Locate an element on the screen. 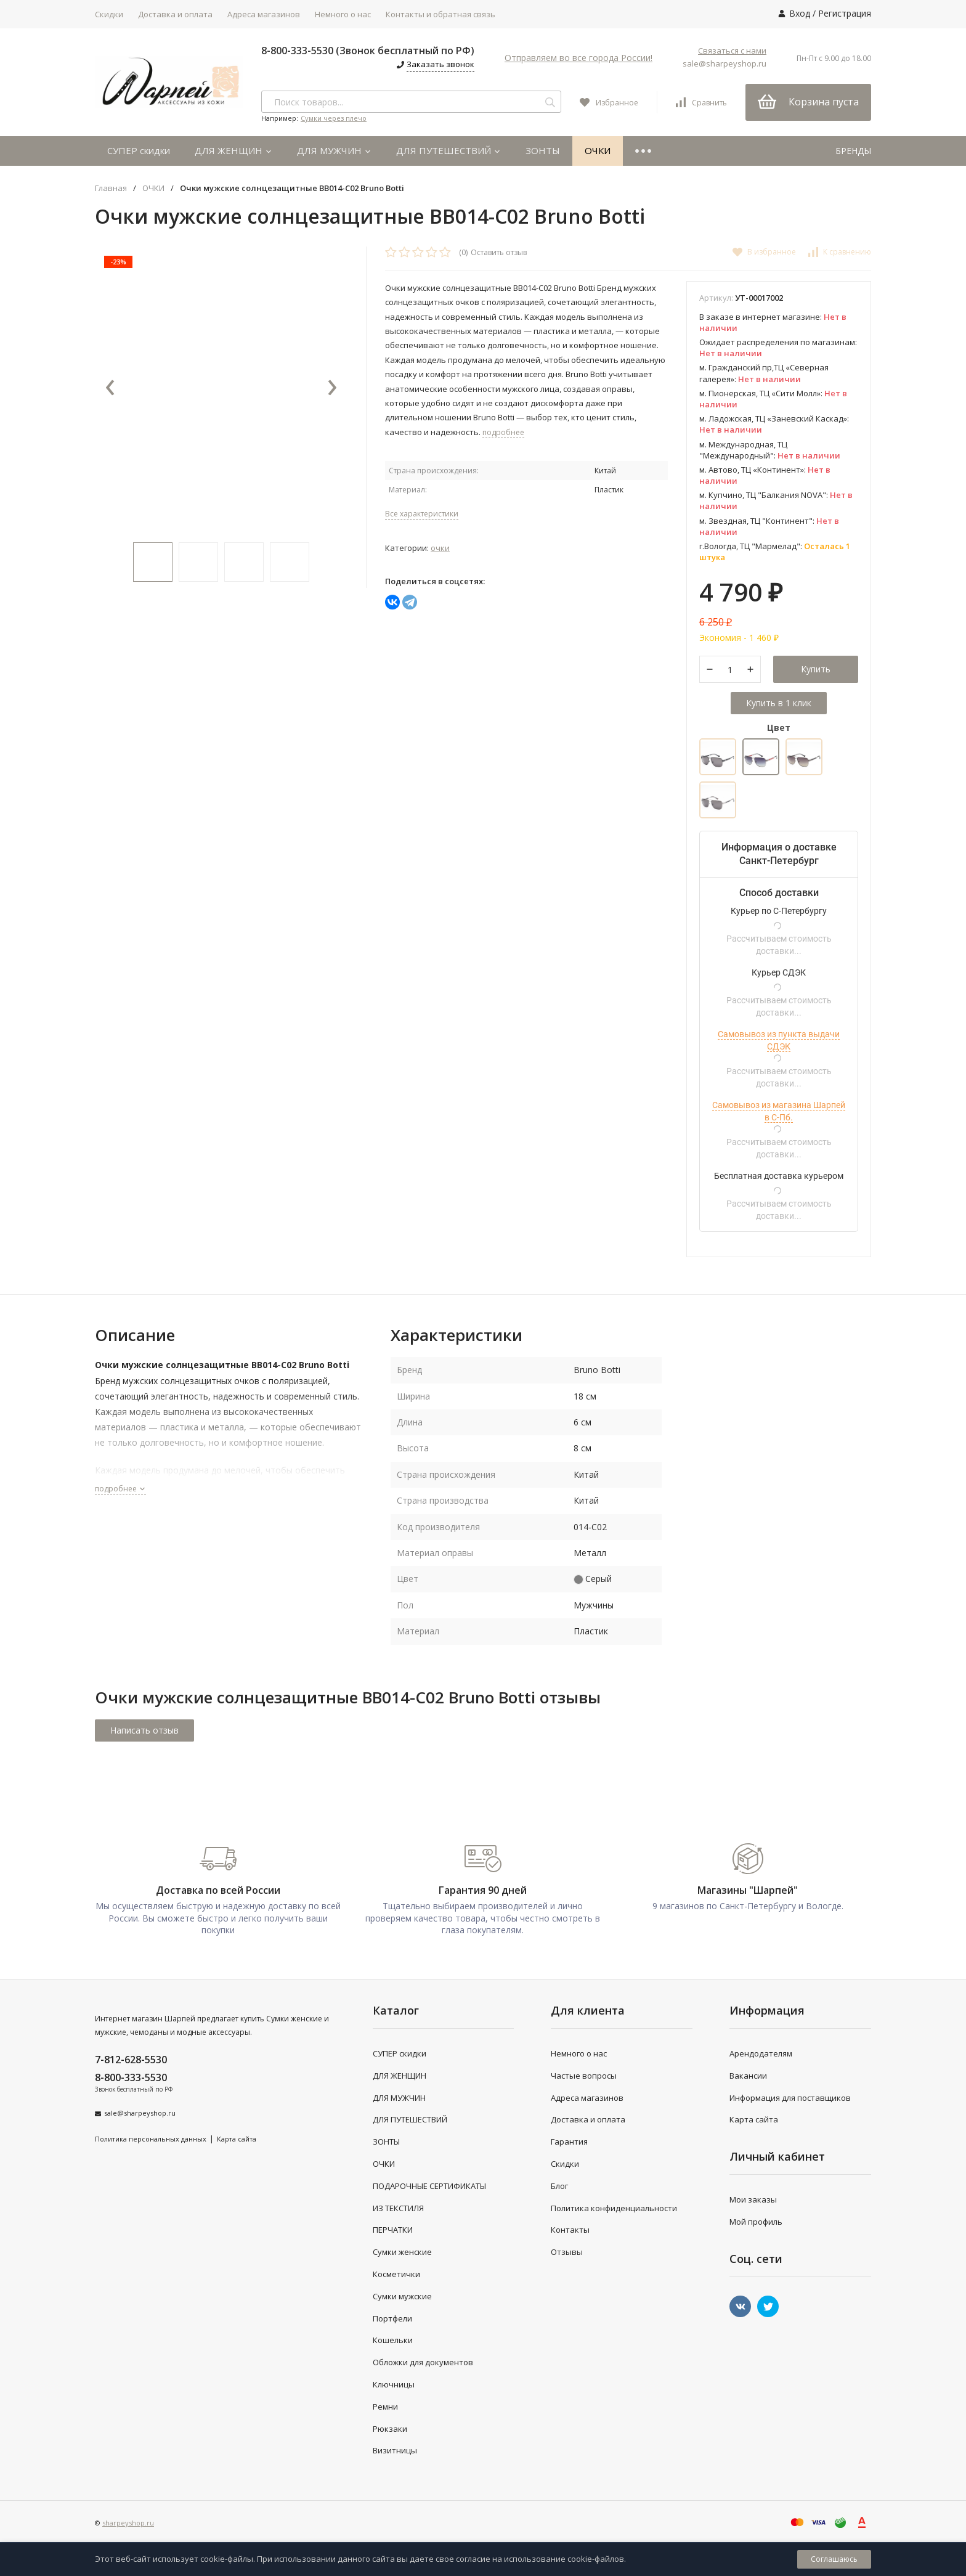  Доставка и оплата is located at coordinates (175, 14).